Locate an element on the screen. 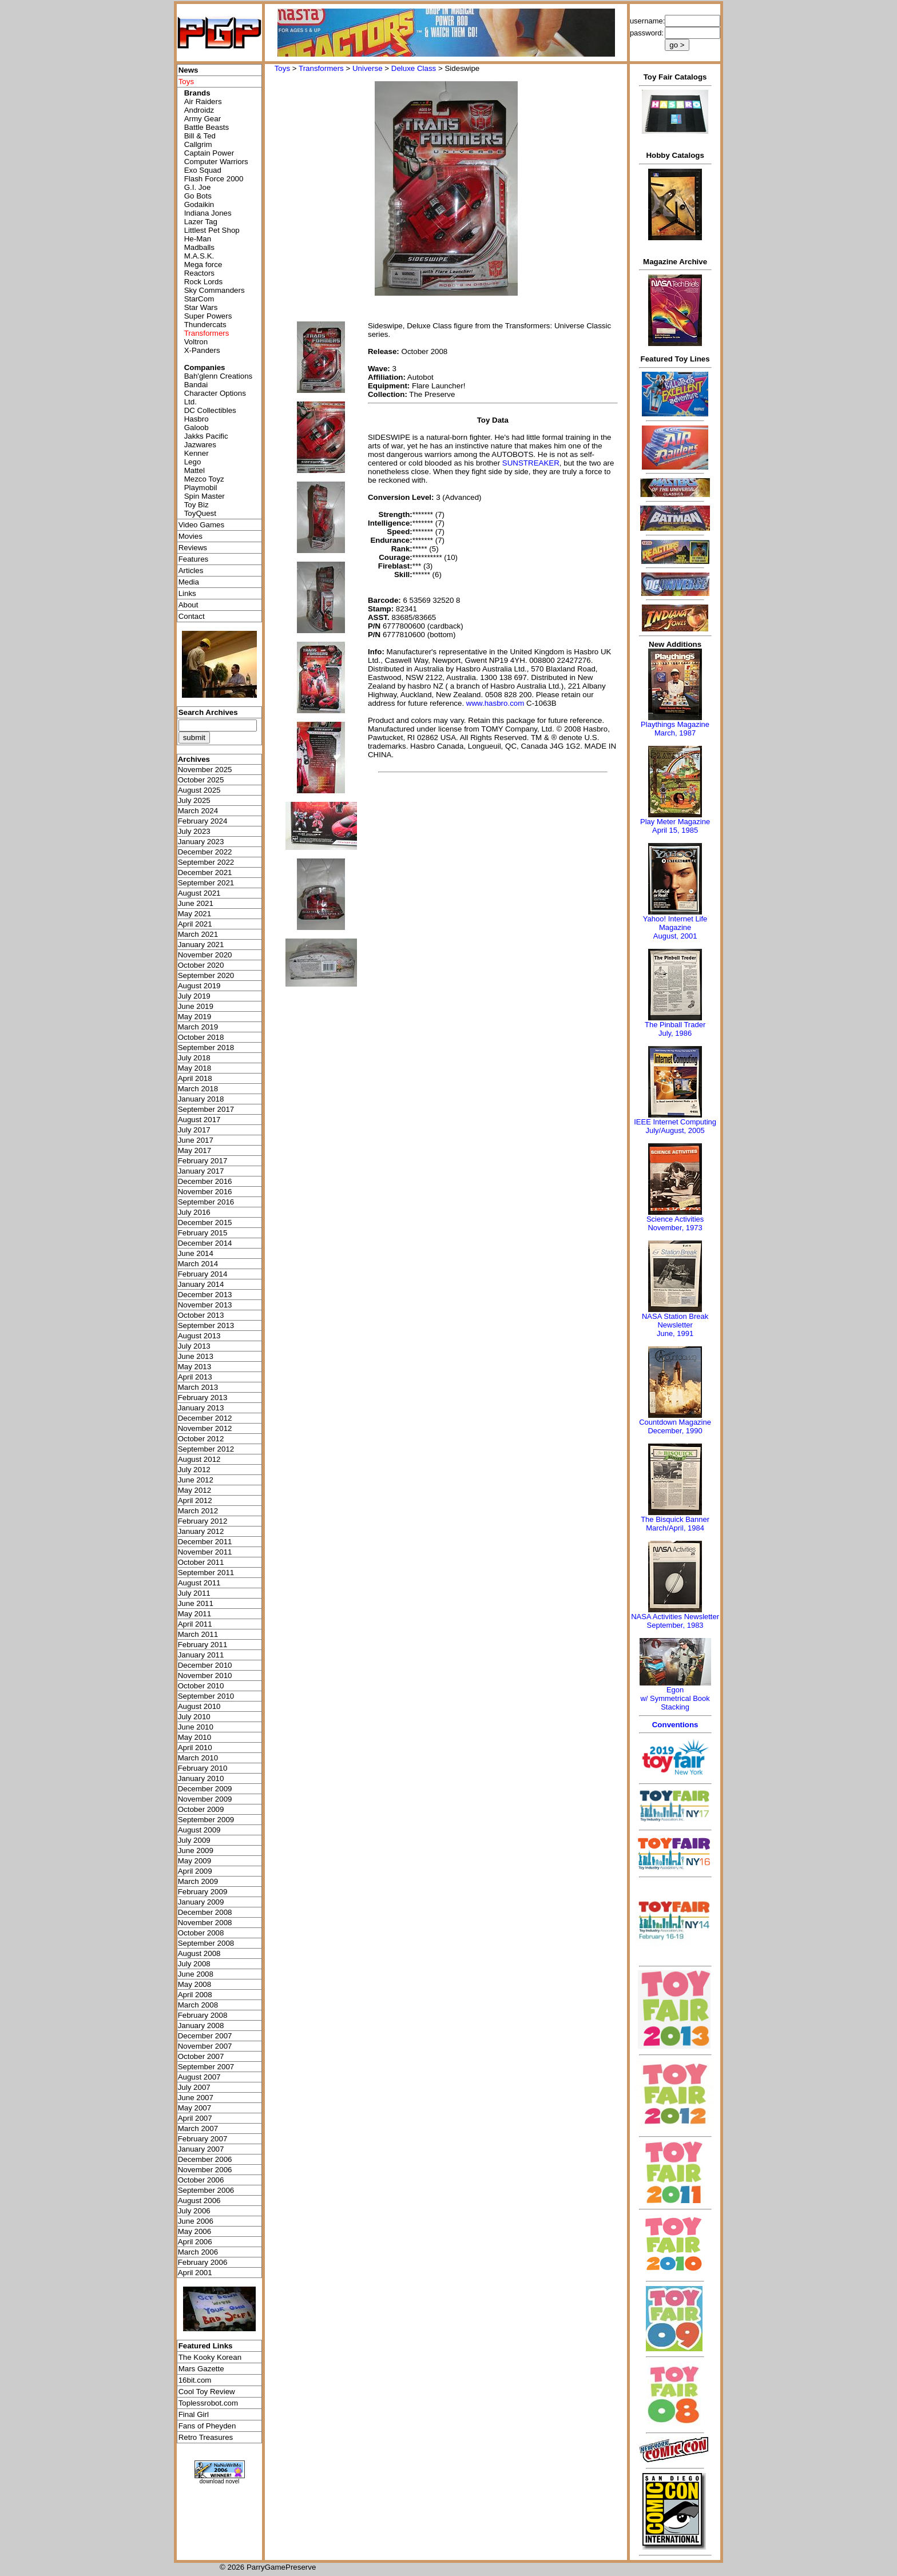 The height and width of the screenshot is (2576, 897). October 2020 is located at coordinates (201, 965).